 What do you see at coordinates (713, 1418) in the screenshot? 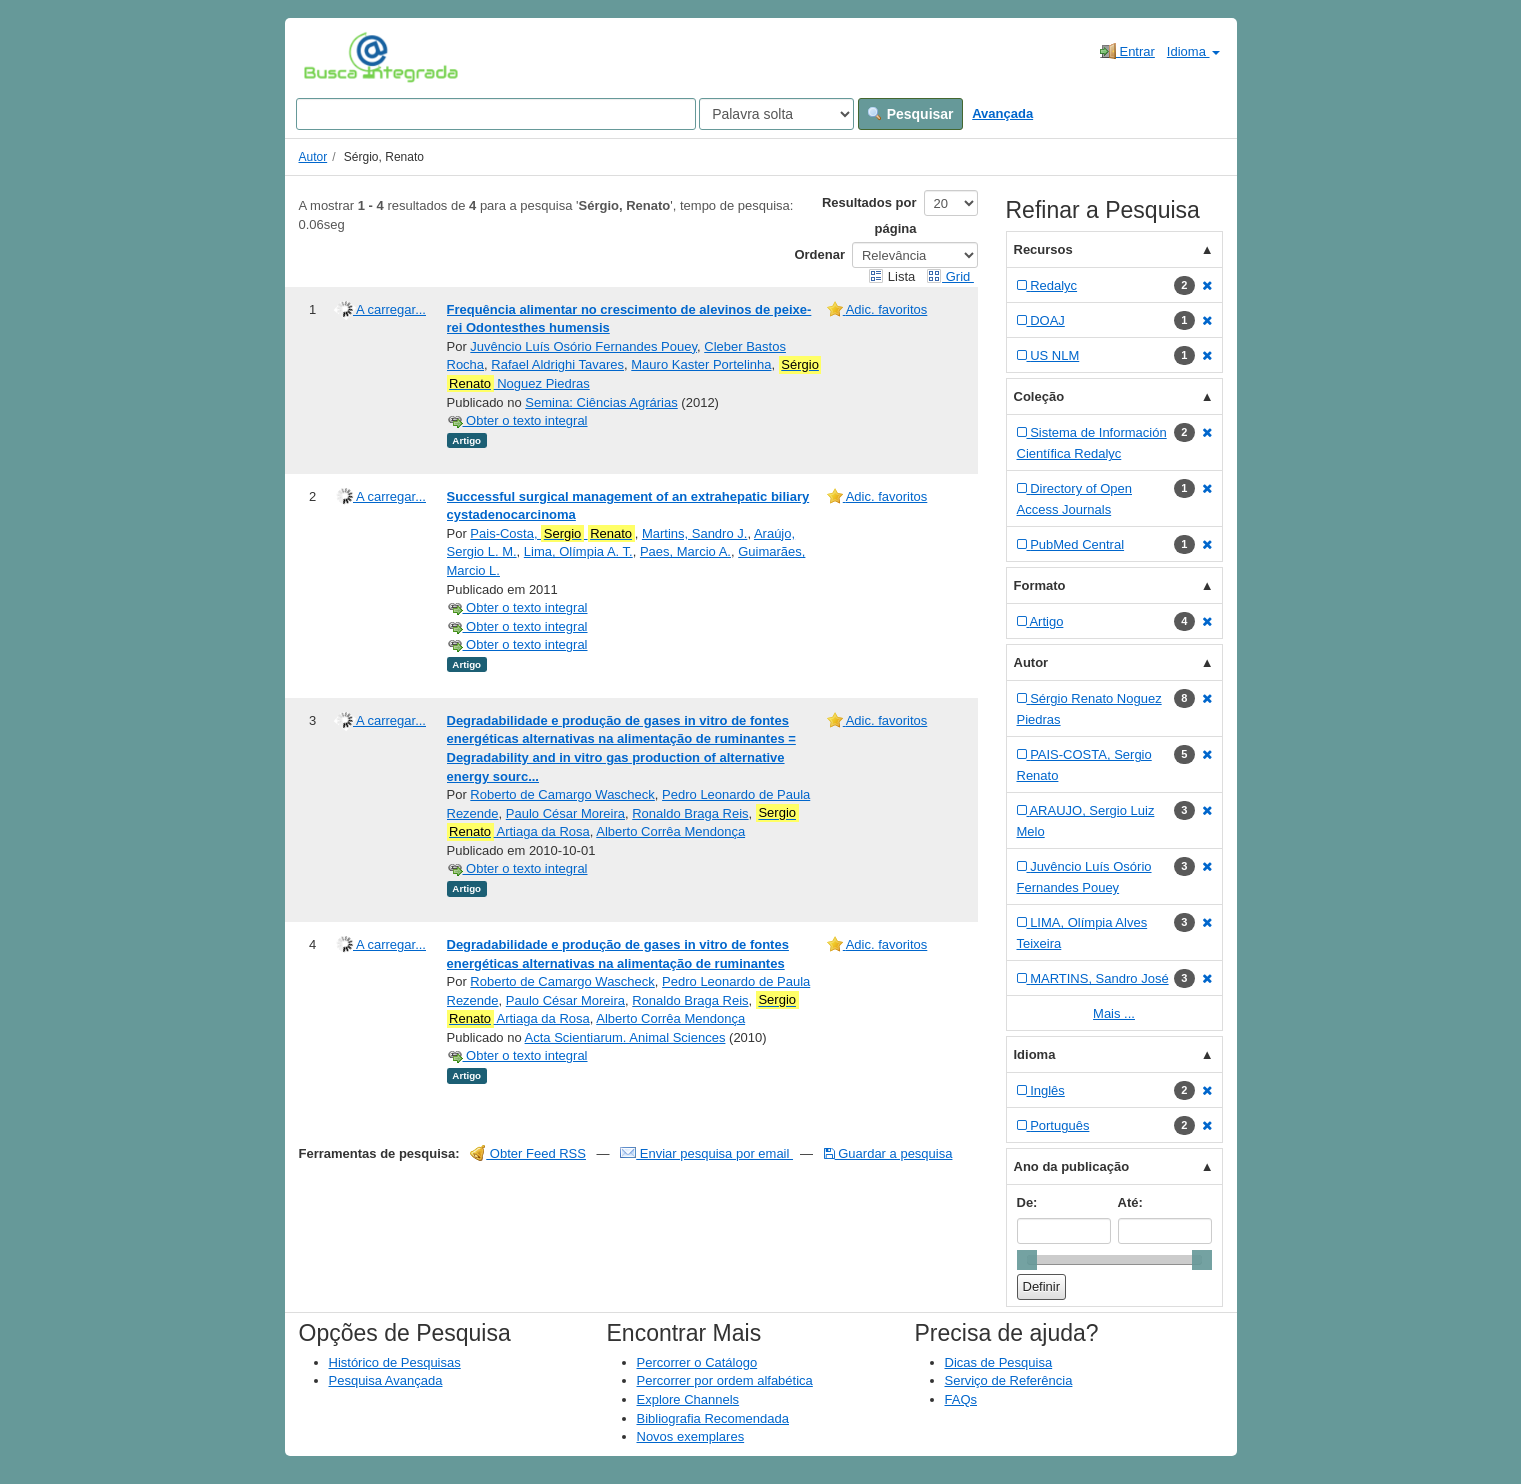
I see `Bibliografia Recomendada` at bounding box center [713, 1418].